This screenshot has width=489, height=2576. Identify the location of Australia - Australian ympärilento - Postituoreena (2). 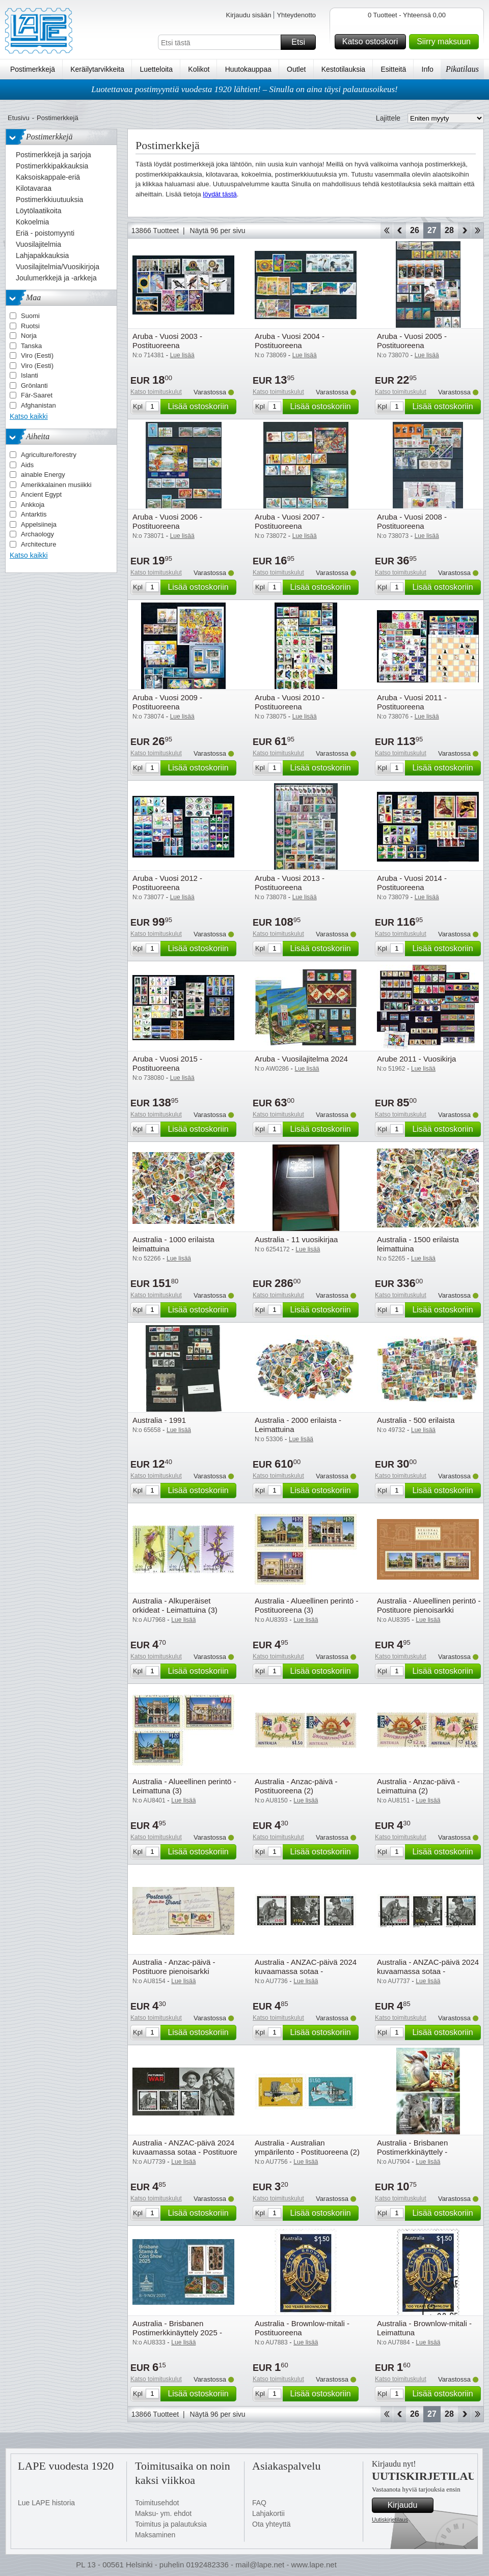
(307, 2147).